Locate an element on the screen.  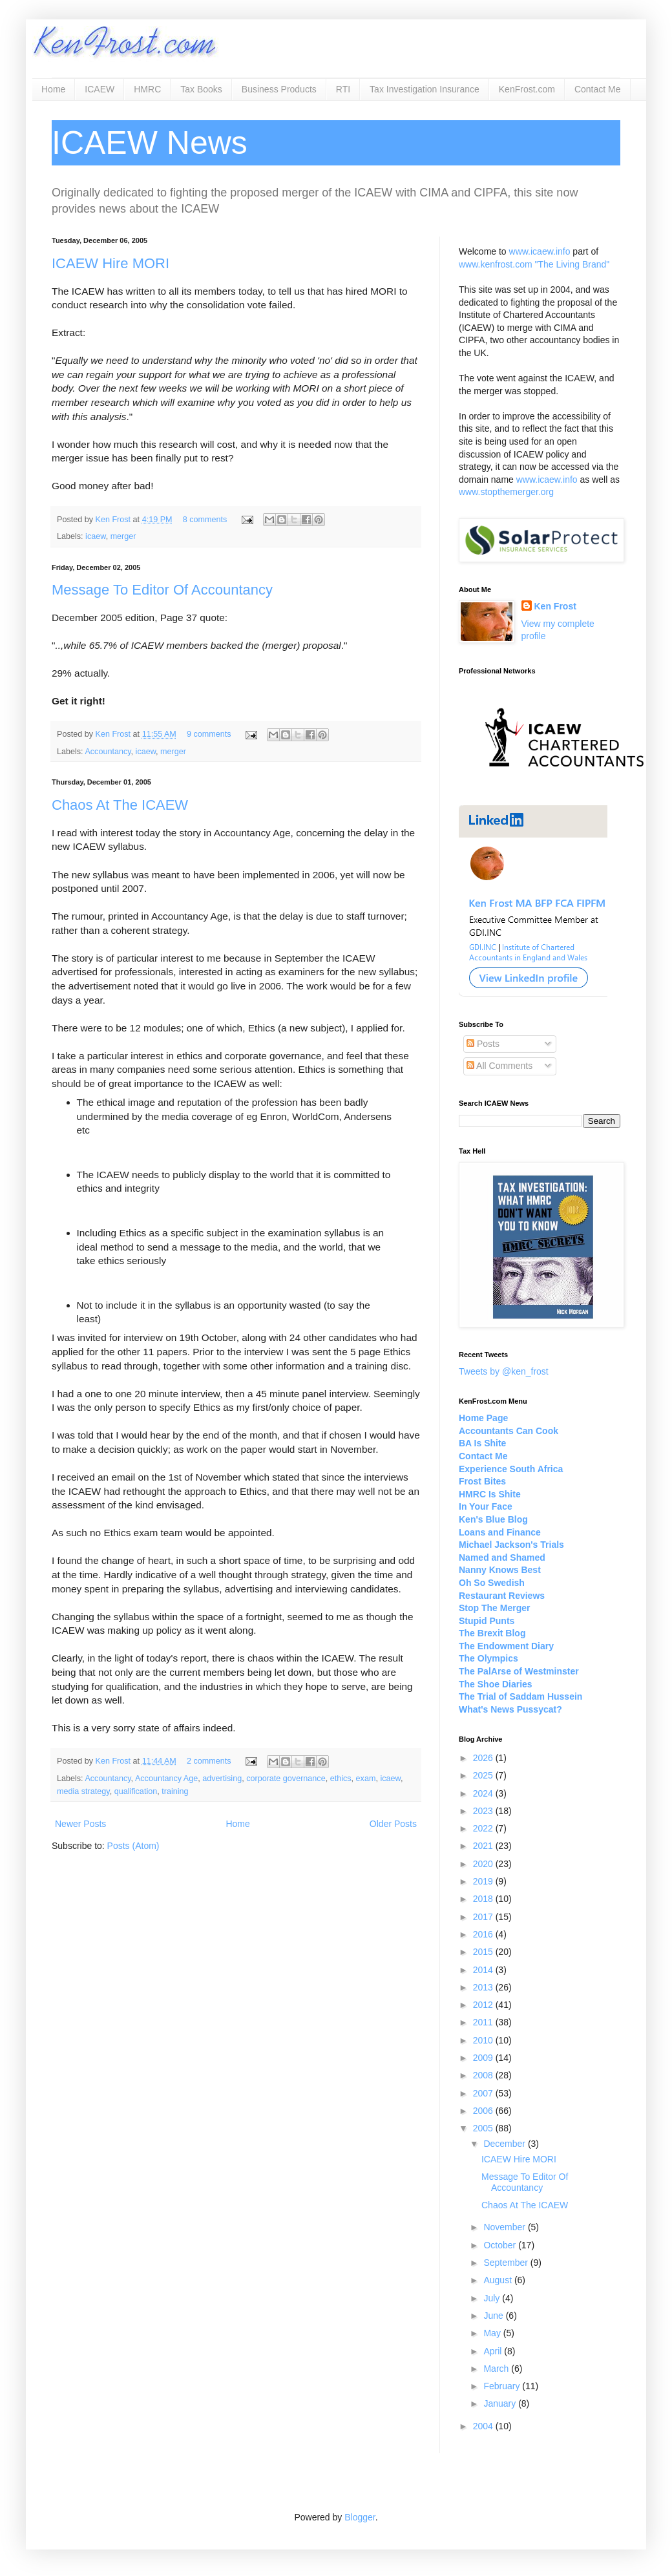
Older Posts is located at coordinates (393, 1824).